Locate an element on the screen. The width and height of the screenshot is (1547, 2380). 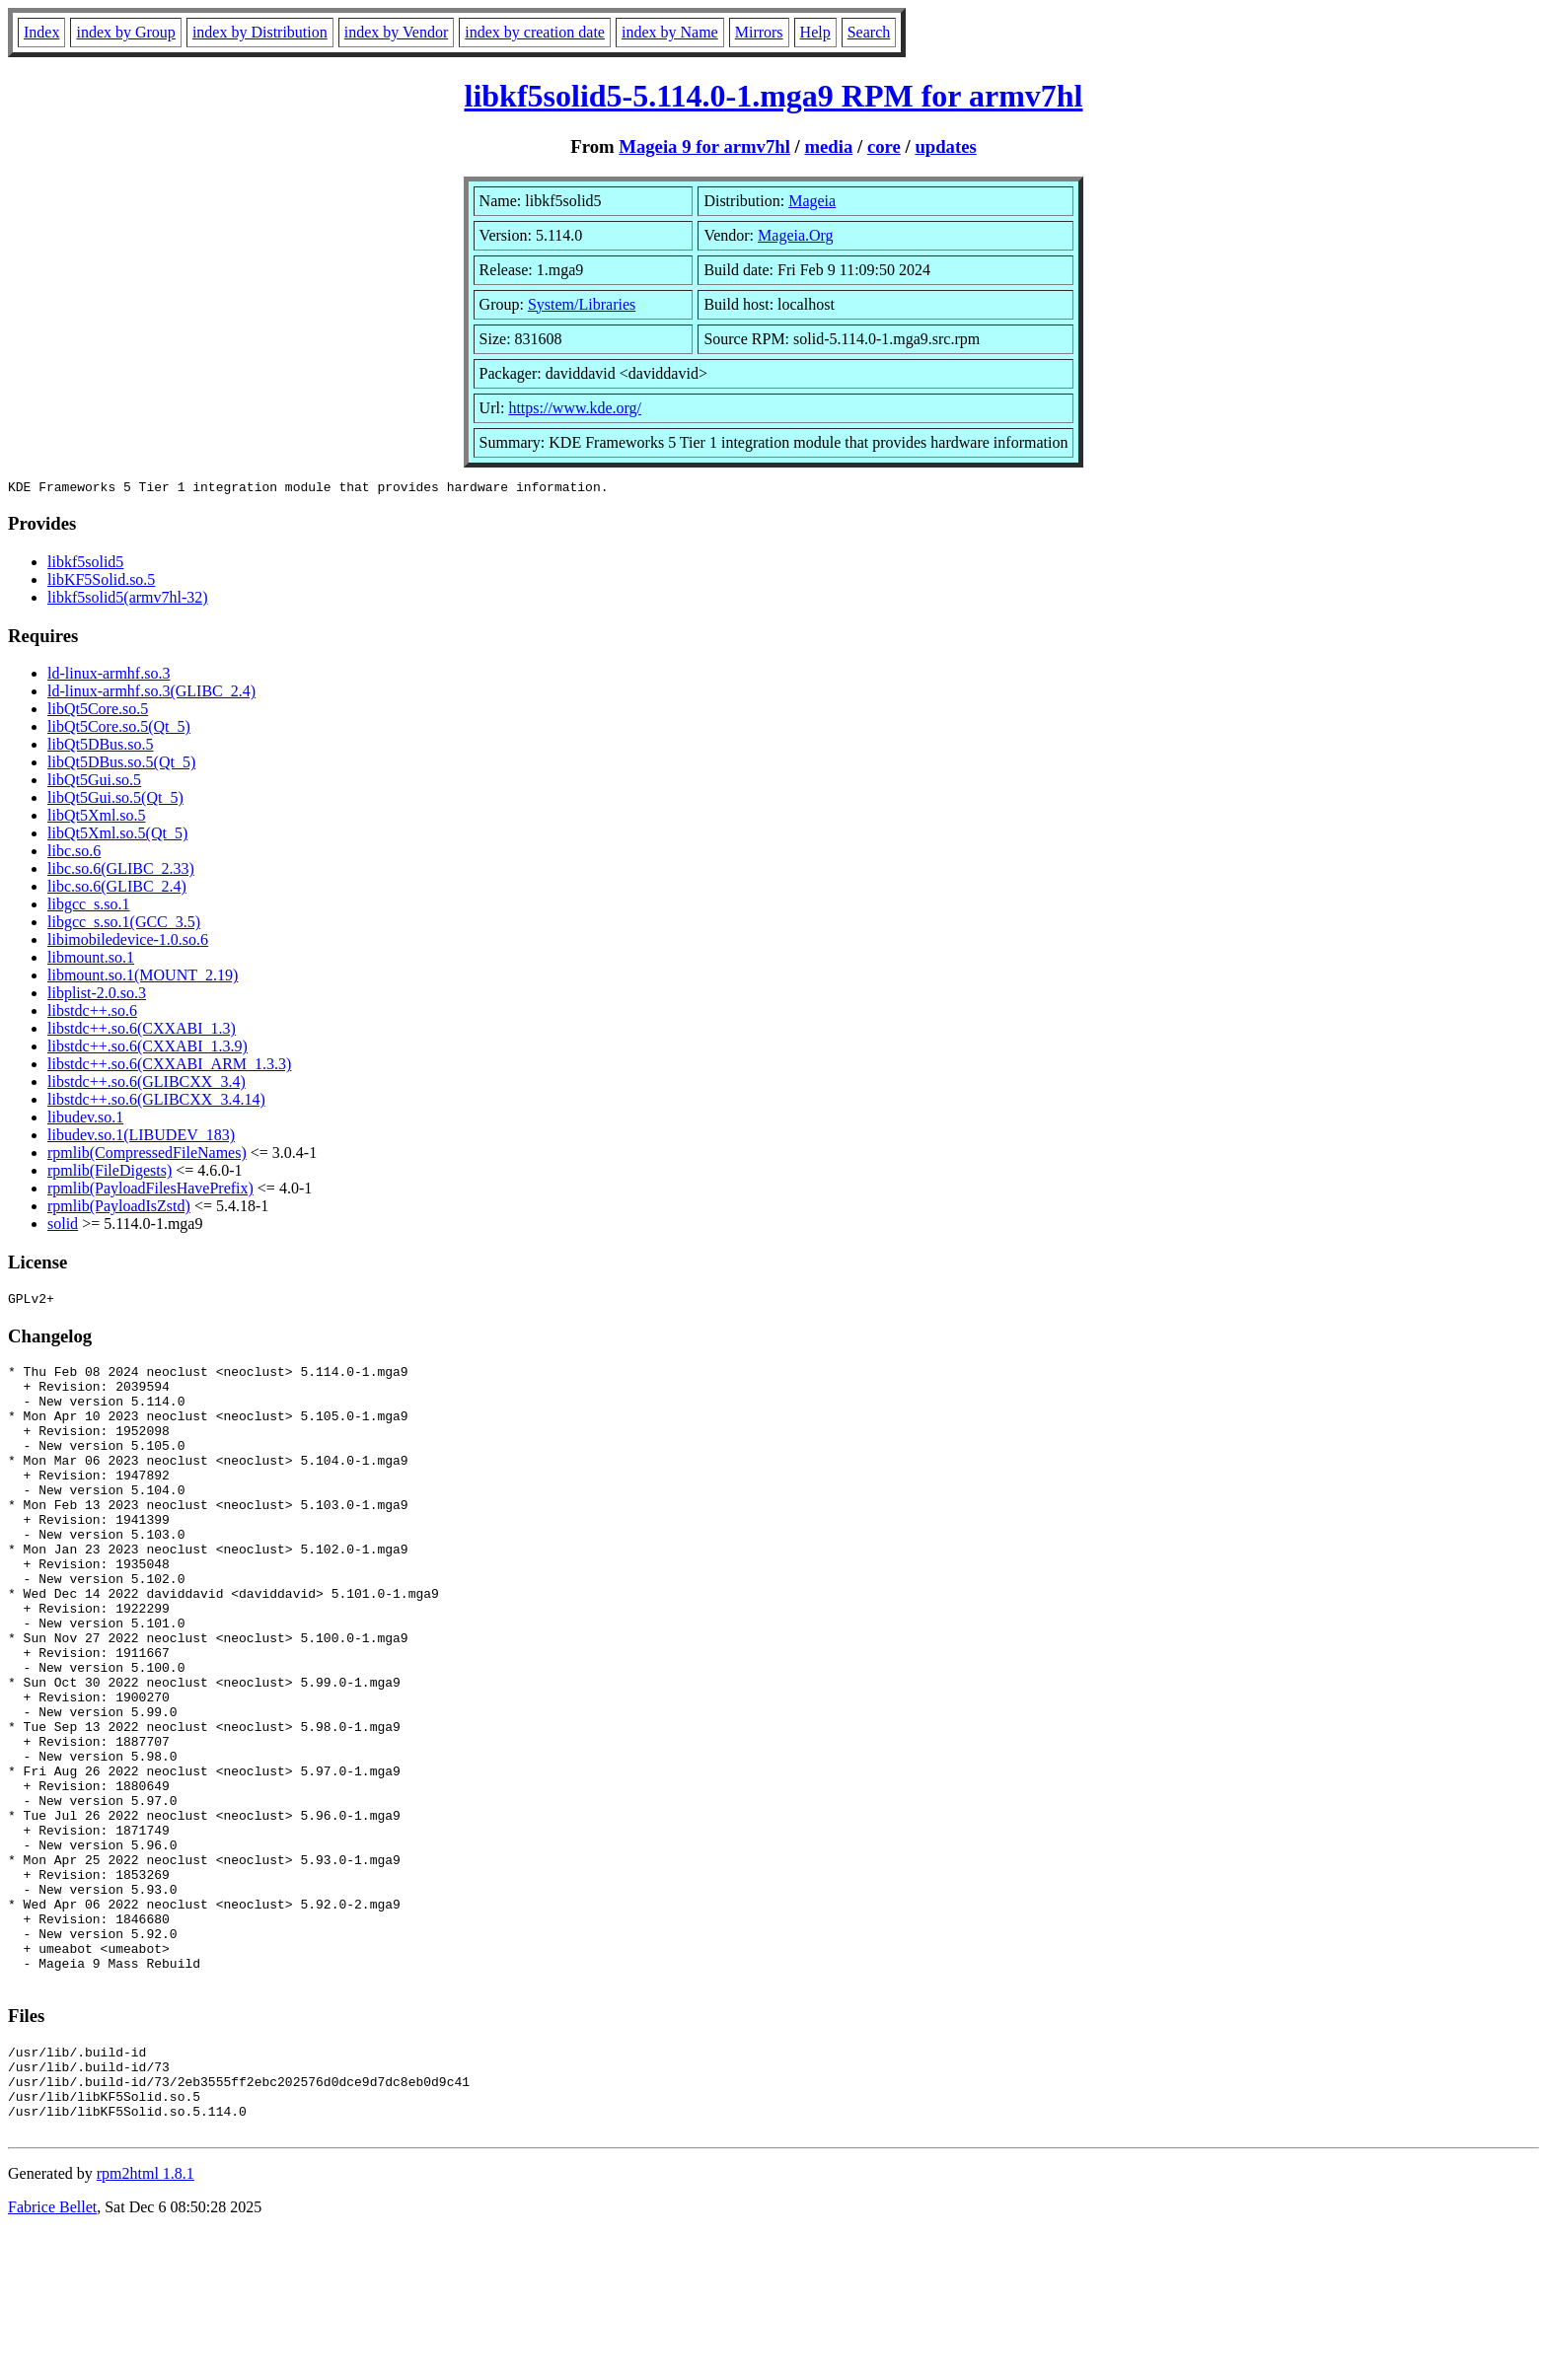
Search is located at coordinates (869, 32).